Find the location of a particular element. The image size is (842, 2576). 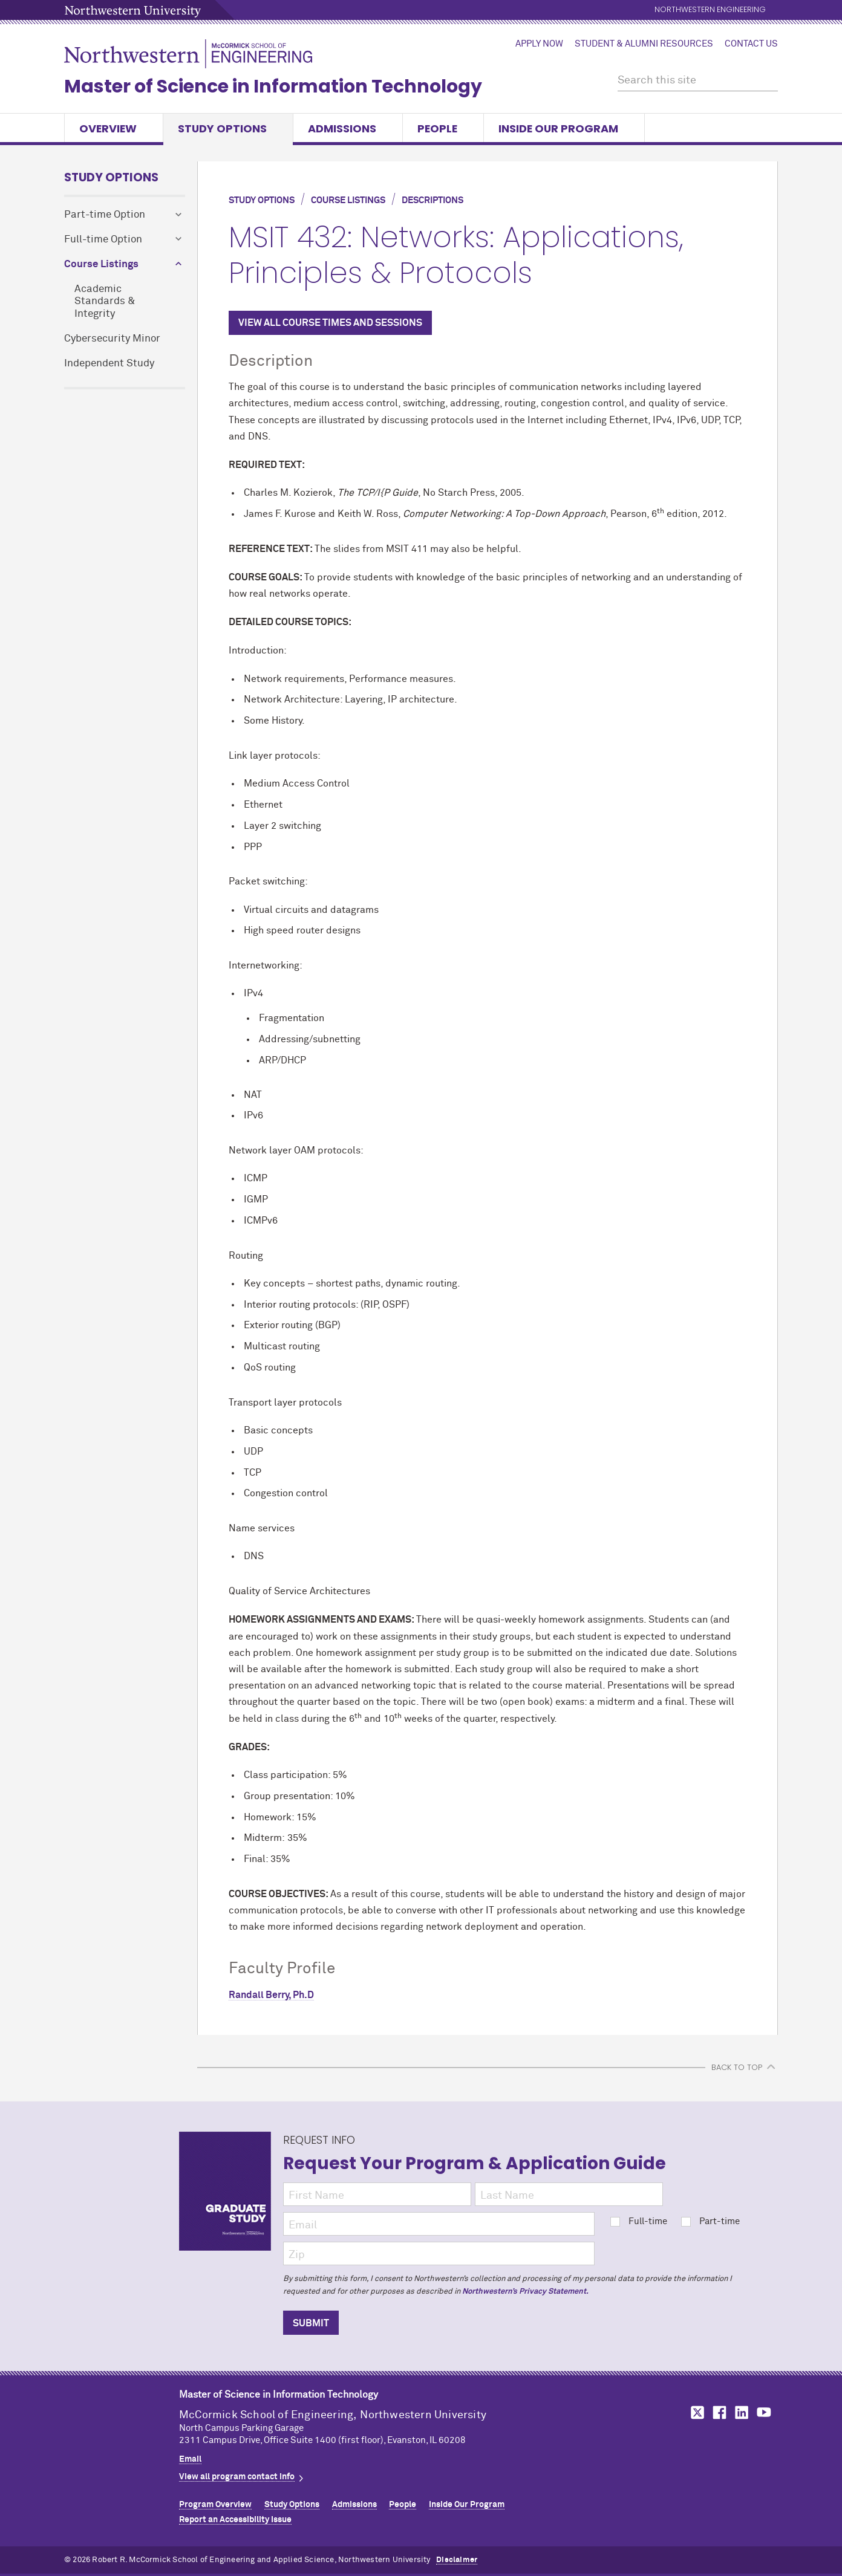

MCormick on YouTube is located at coordinates (764, 2412).